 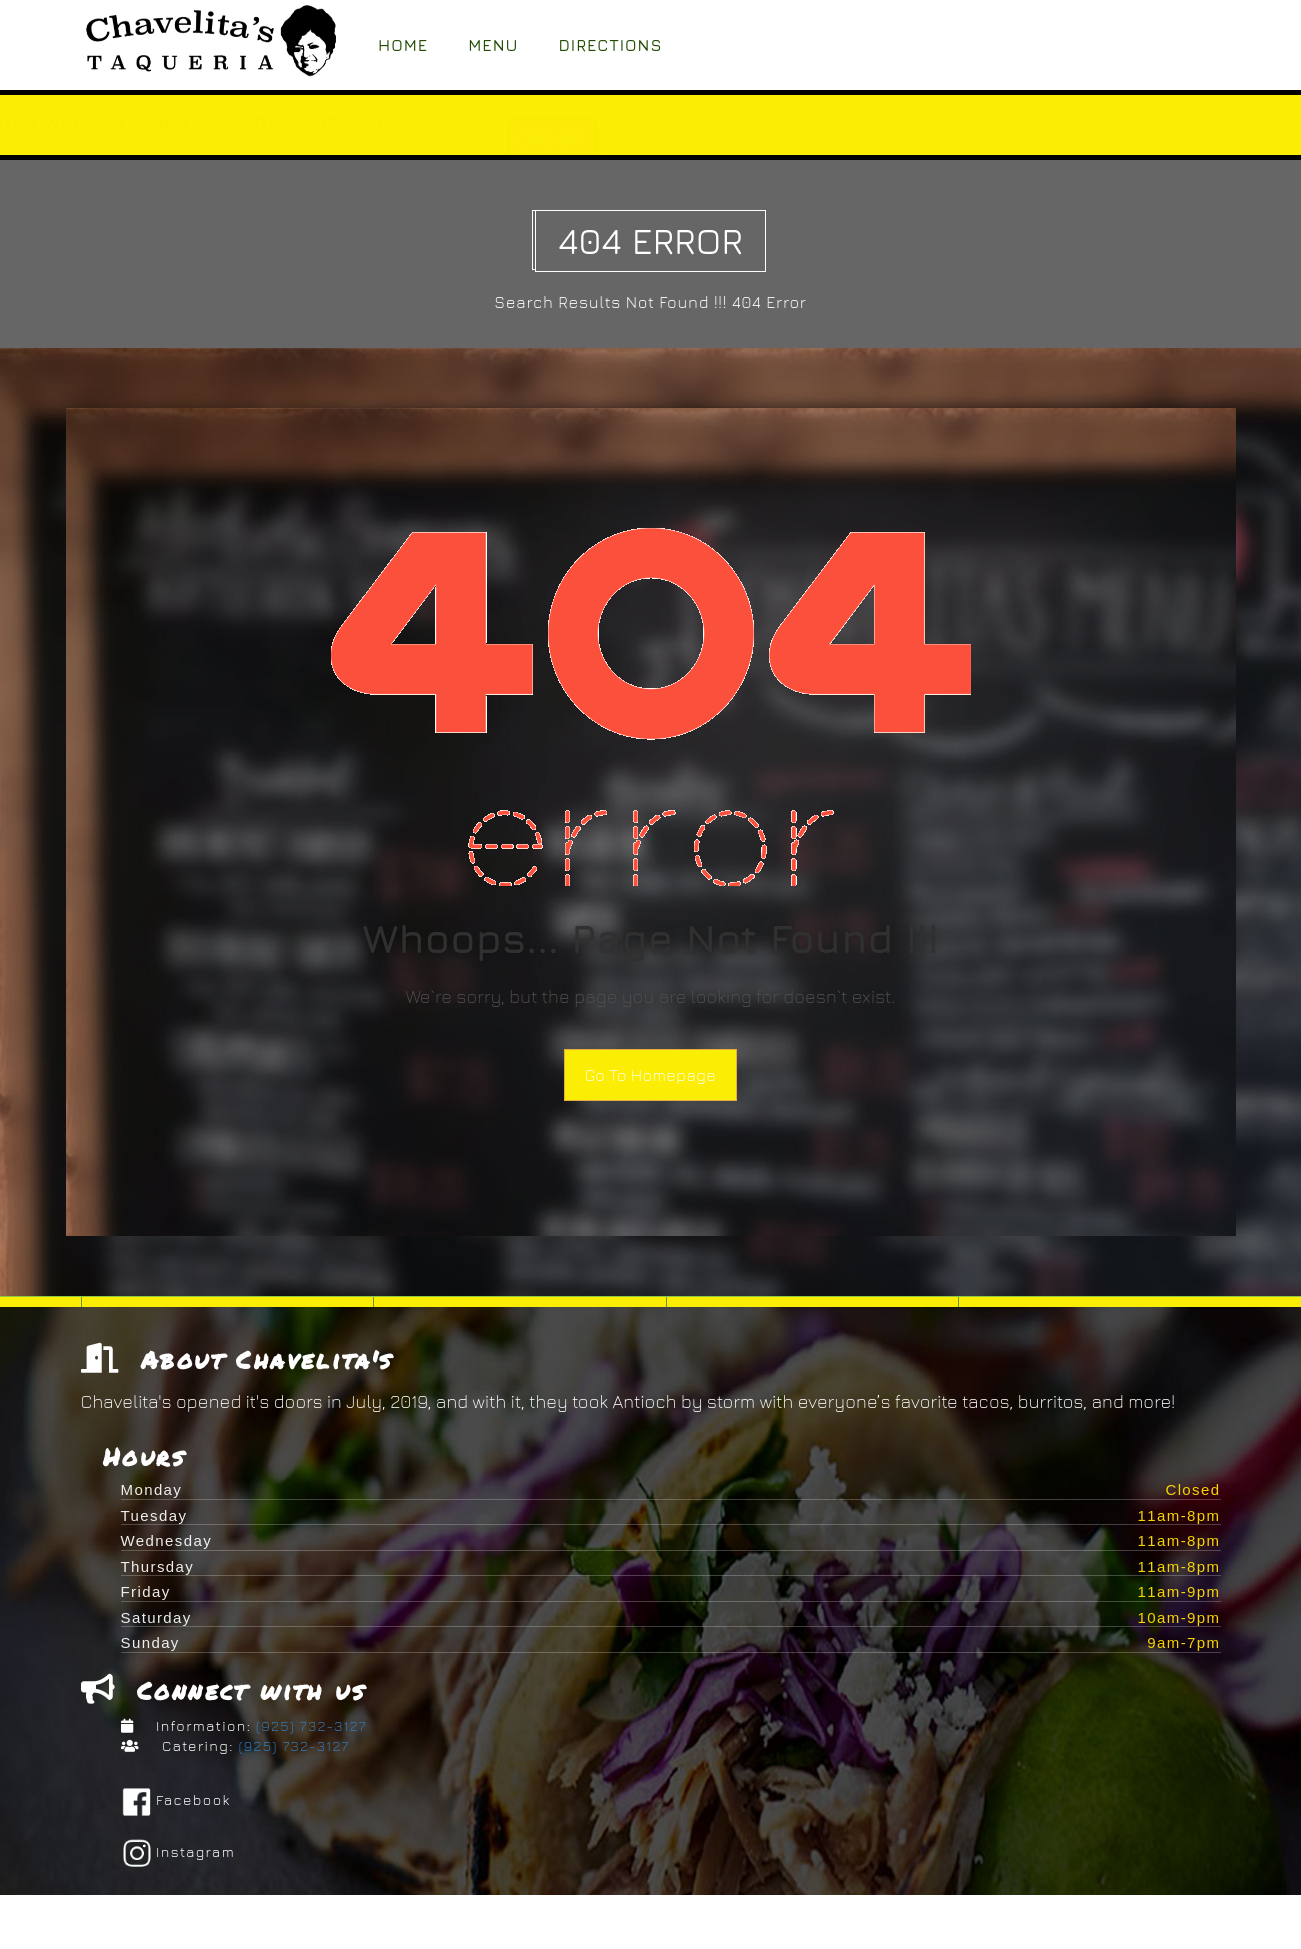 I want to click on Directions, so click(x=611, y=45).